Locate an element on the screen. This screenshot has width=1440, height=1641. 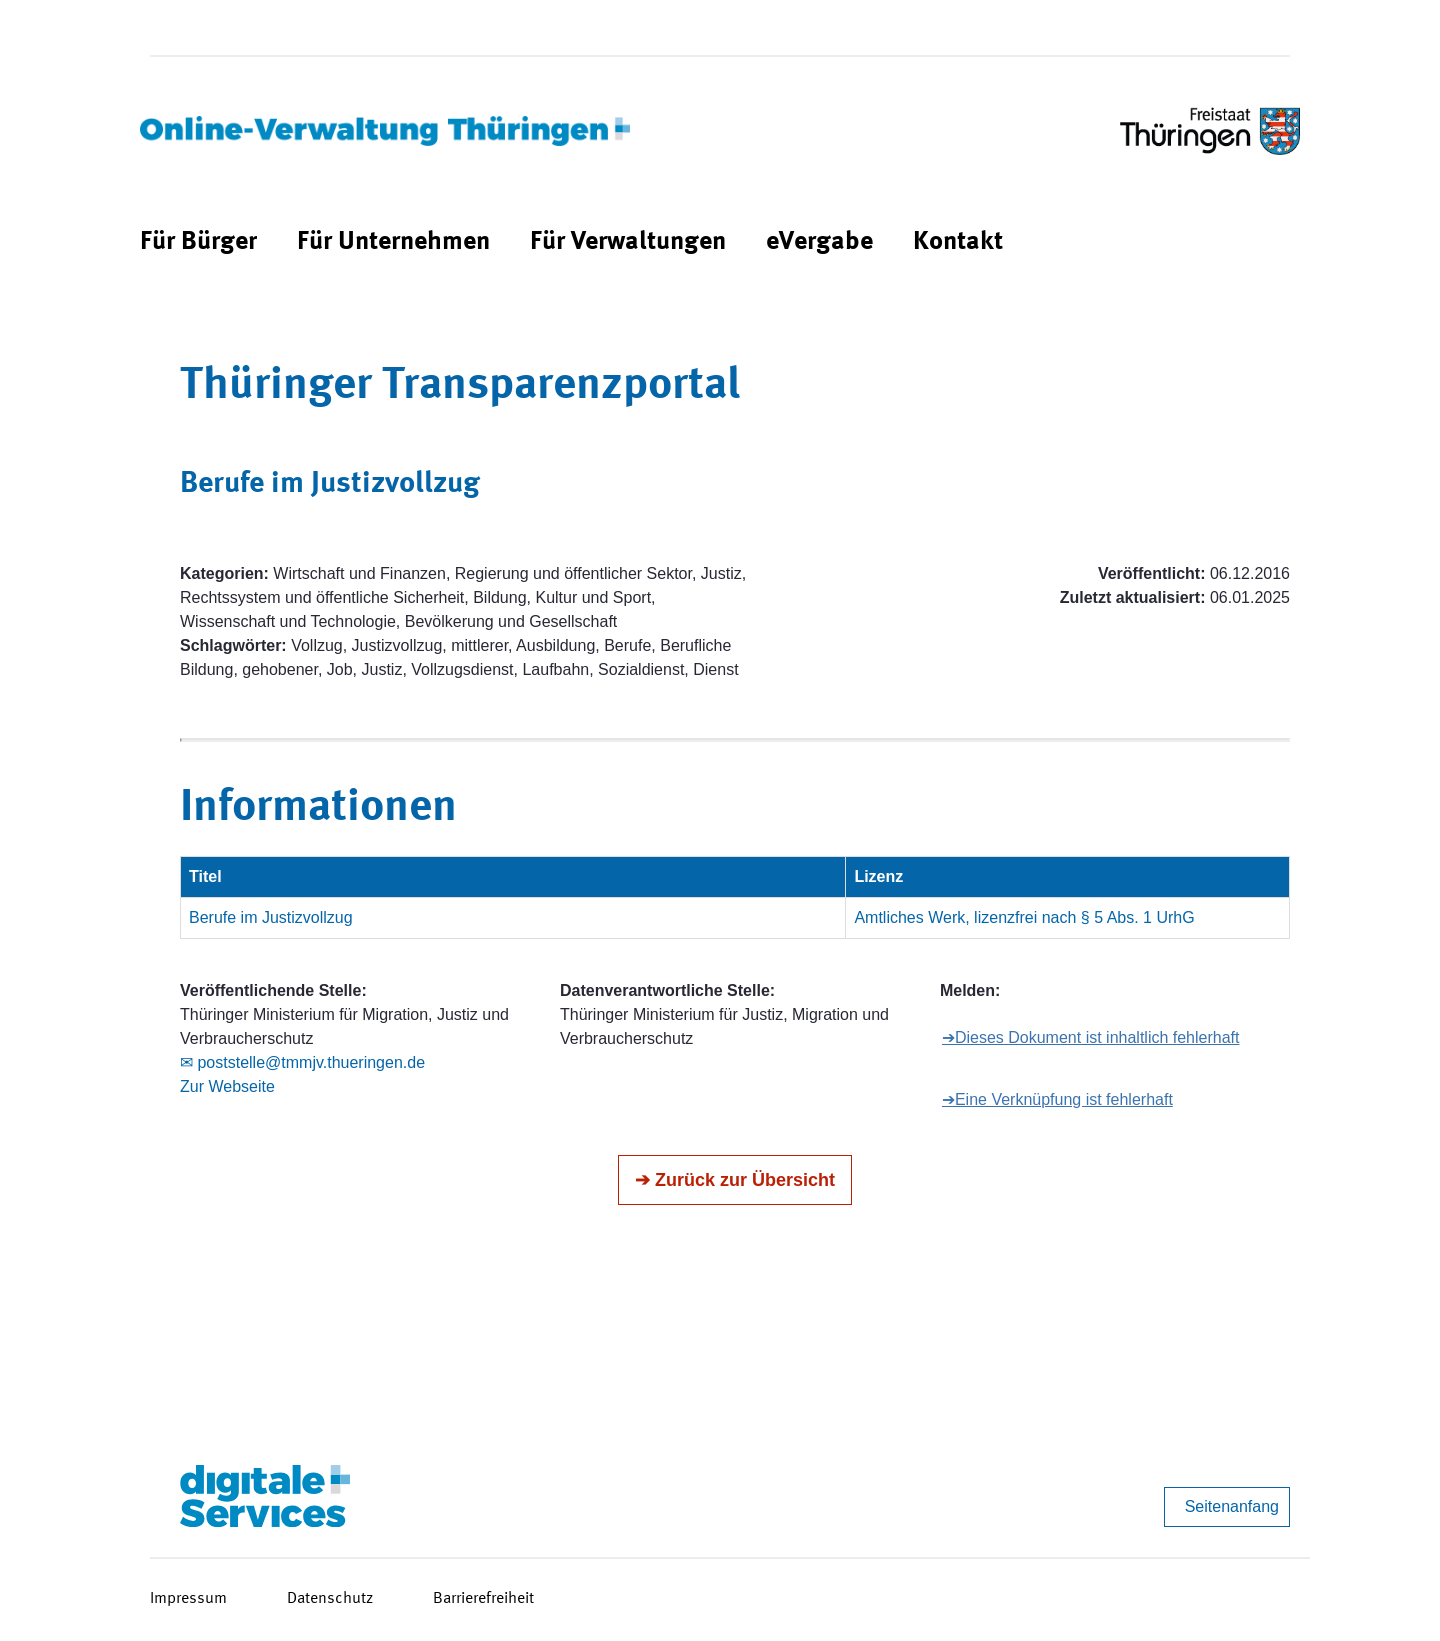
Zur Webseite is located at coordinates (227, 1086).